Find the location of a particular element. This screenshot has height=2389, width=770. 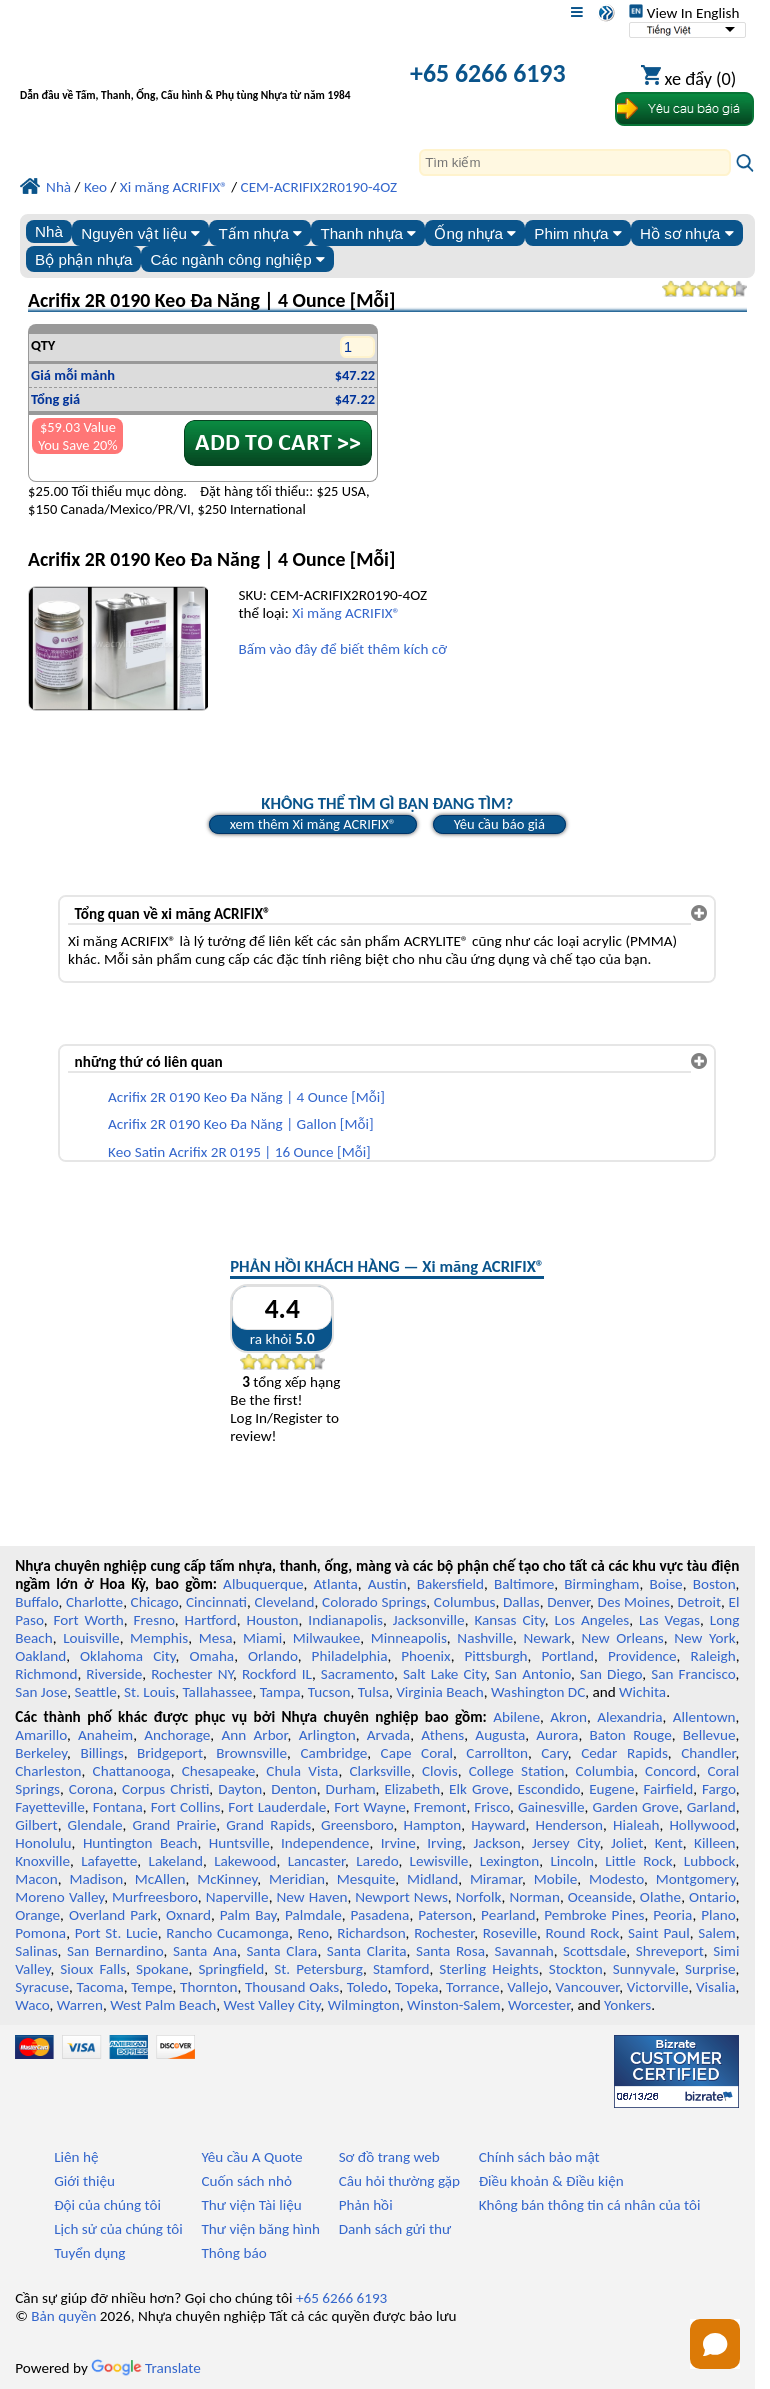

Colorado Springs is located at coordinates (374, 1602).